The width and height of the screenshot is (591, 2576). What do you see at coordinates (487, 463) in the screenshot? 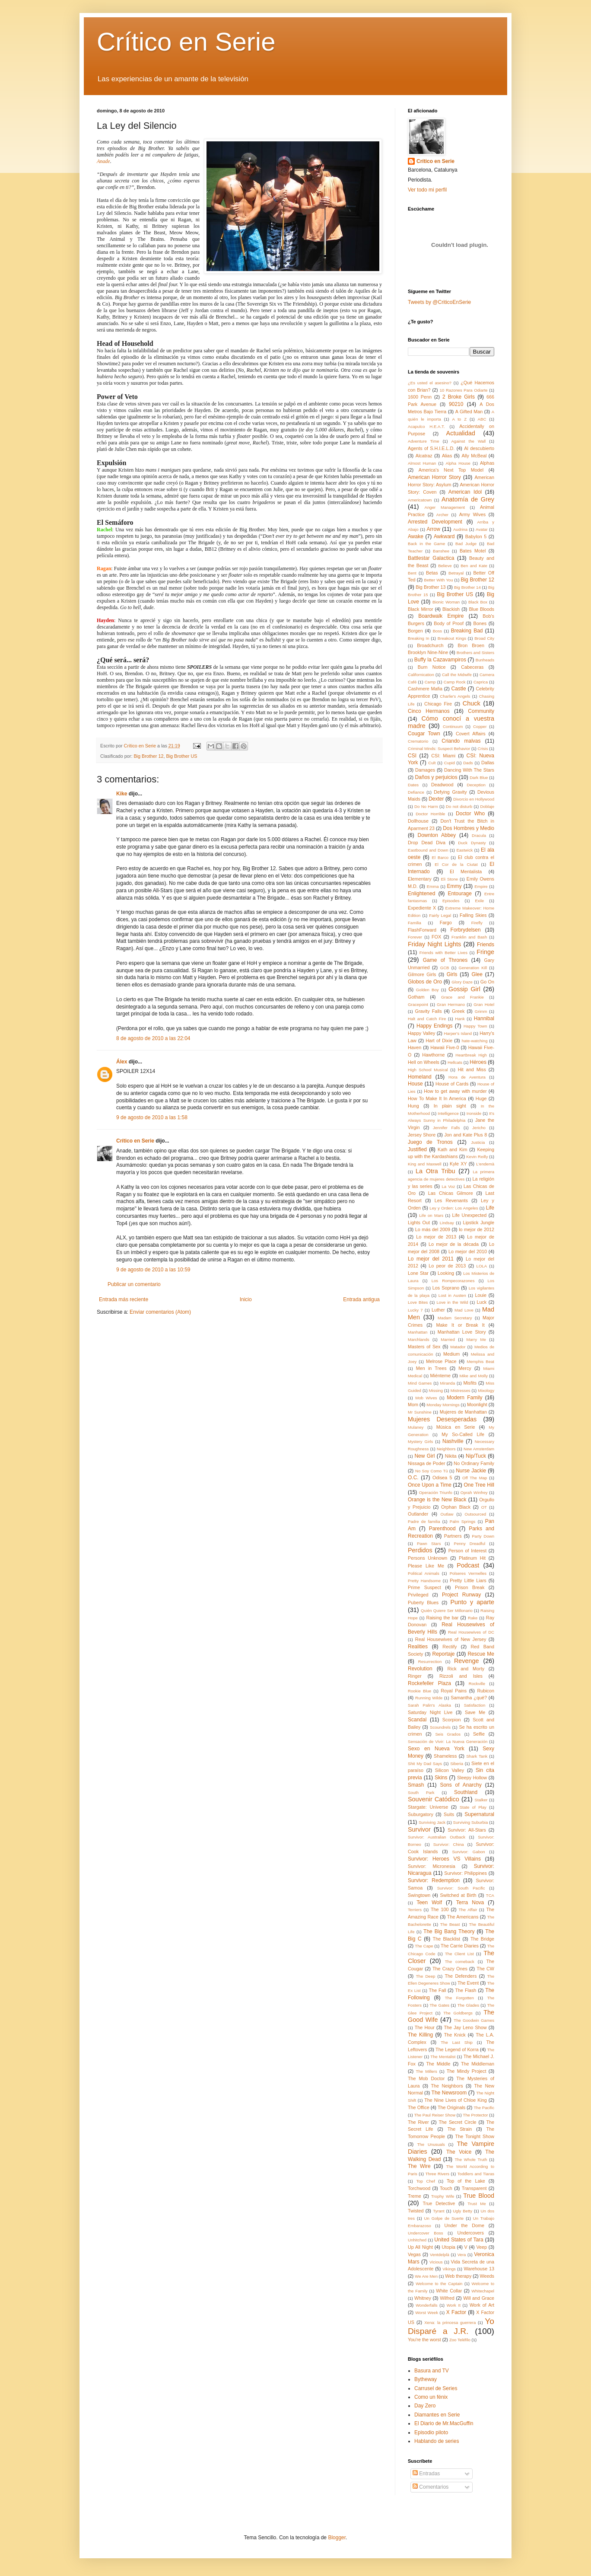
I see `Alphas` at bounding box center [487, 463].